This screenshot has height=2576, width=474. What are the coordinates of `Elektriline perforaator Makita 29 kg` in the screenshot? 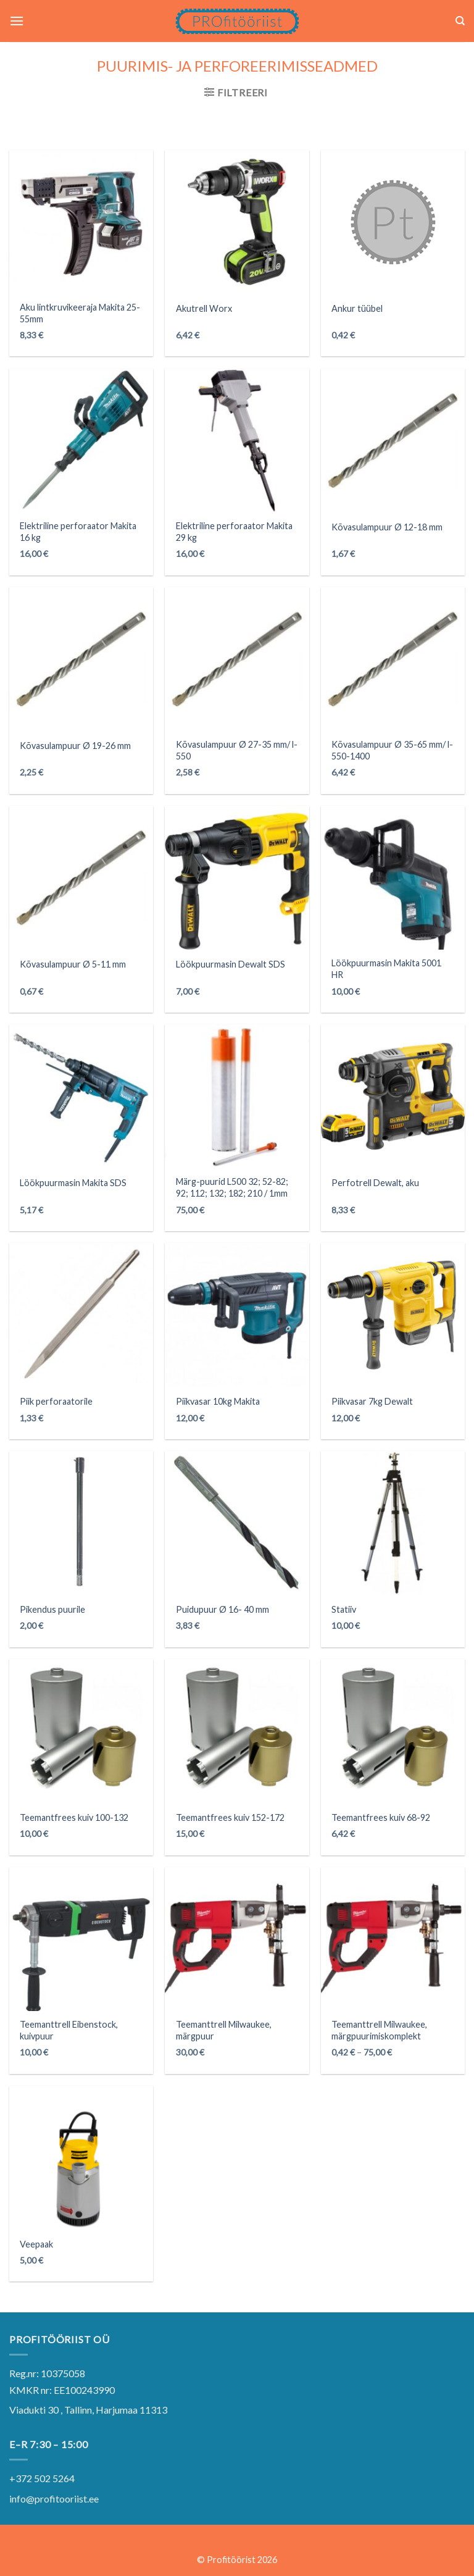 It's located at (234, 532).